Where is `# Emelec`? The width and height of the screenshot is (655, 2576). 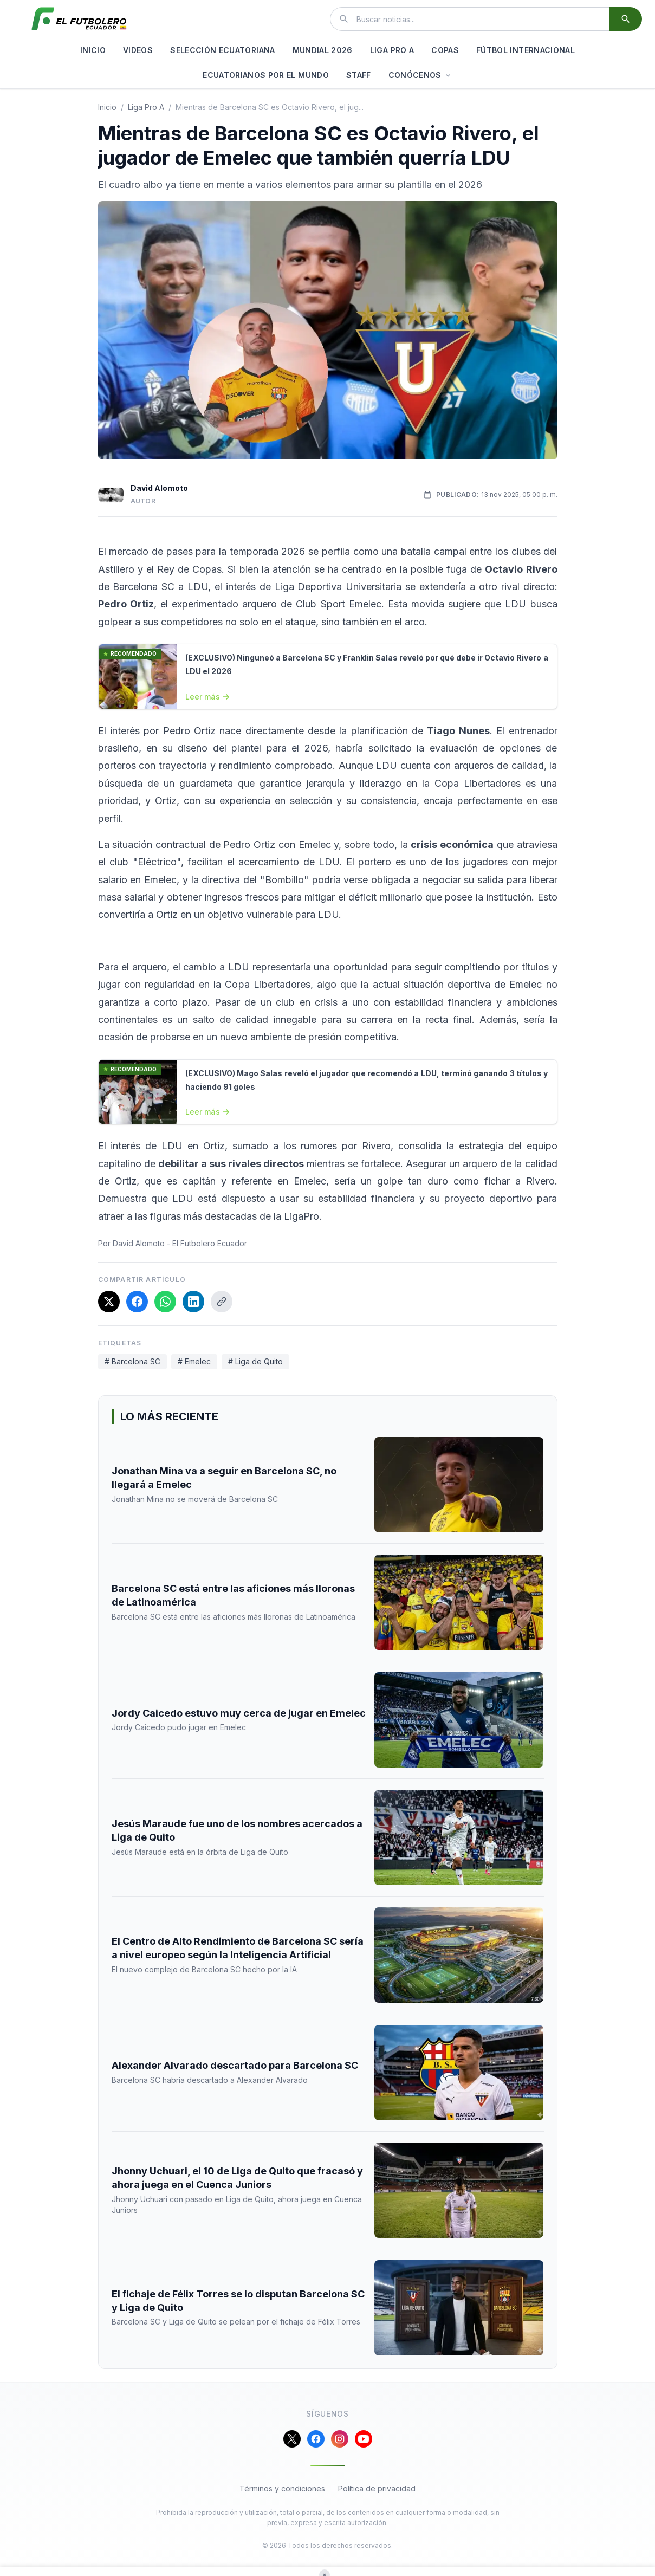
# Emelec is located at coordinates (194, 1361).